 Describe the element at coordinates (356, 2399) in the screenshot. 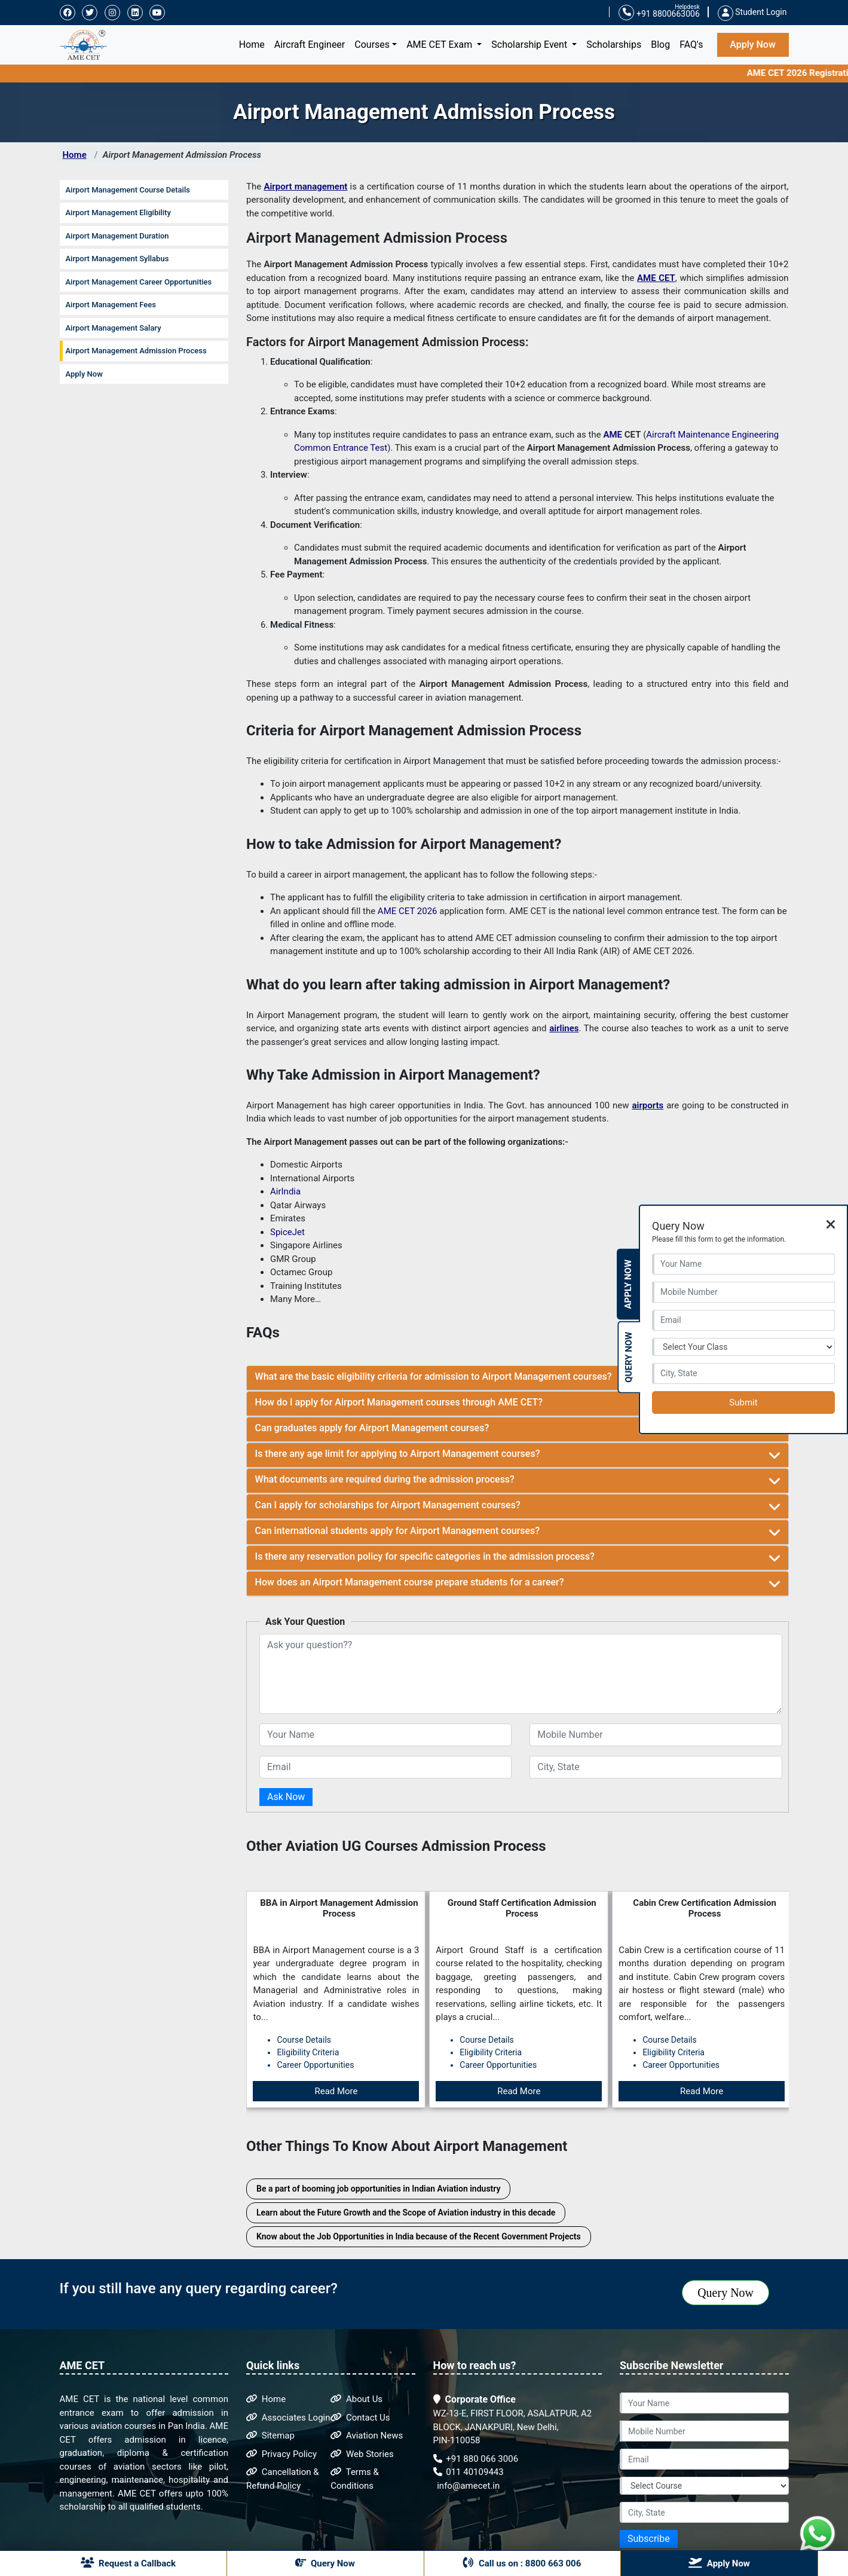

I see `About Us` at that location.